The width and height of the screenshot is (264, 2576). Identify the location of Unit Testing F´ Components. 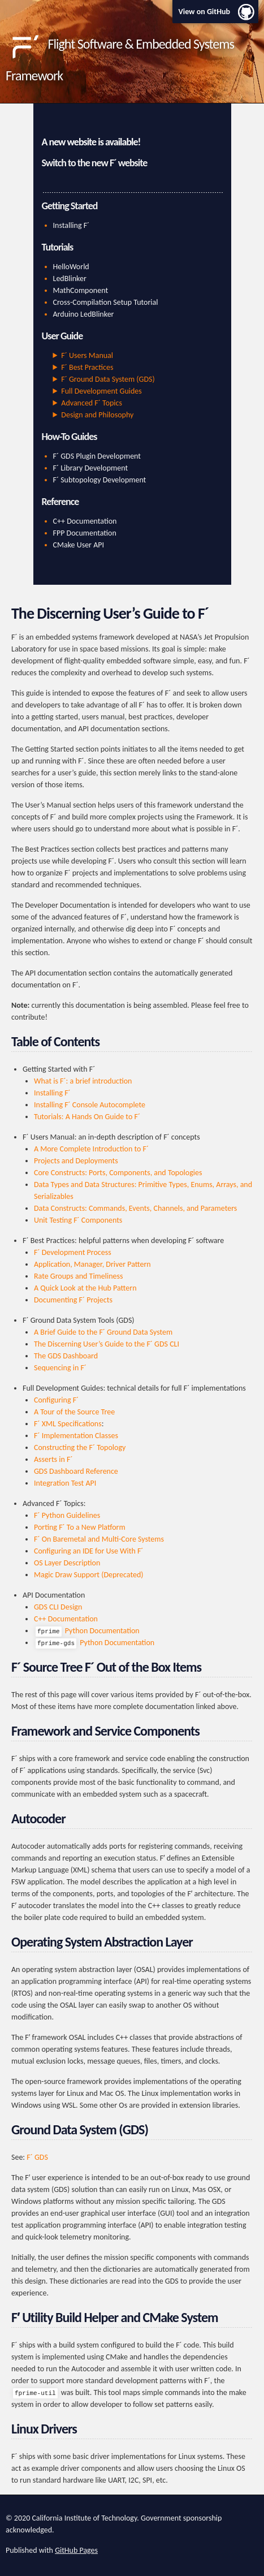
(78, 1220).